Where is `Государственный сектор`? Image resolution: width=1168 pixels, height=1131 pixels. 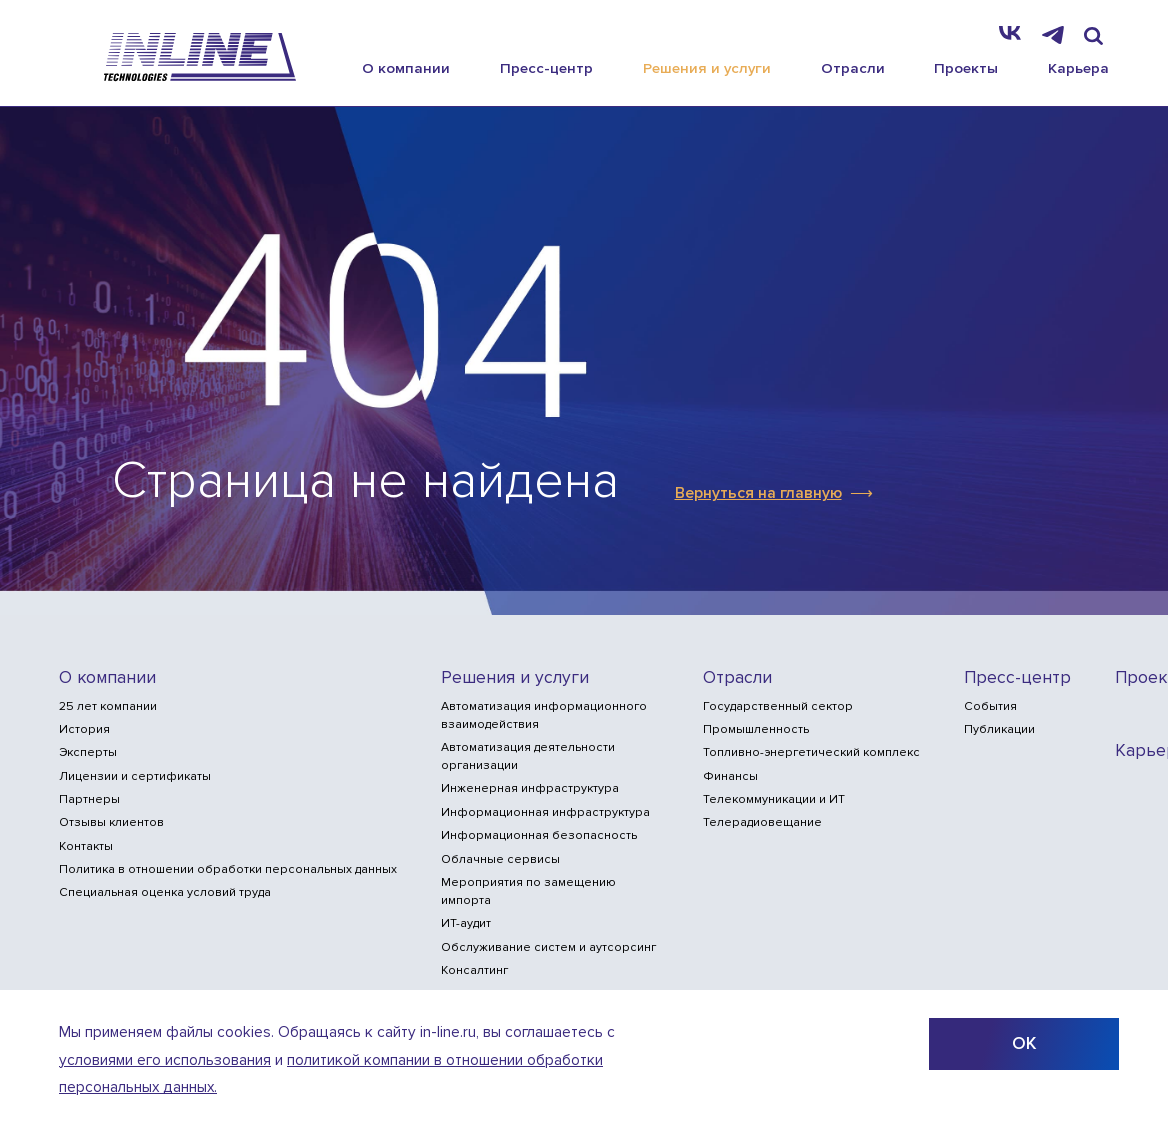 Государственный сектор is located at coordinates (778, 706).